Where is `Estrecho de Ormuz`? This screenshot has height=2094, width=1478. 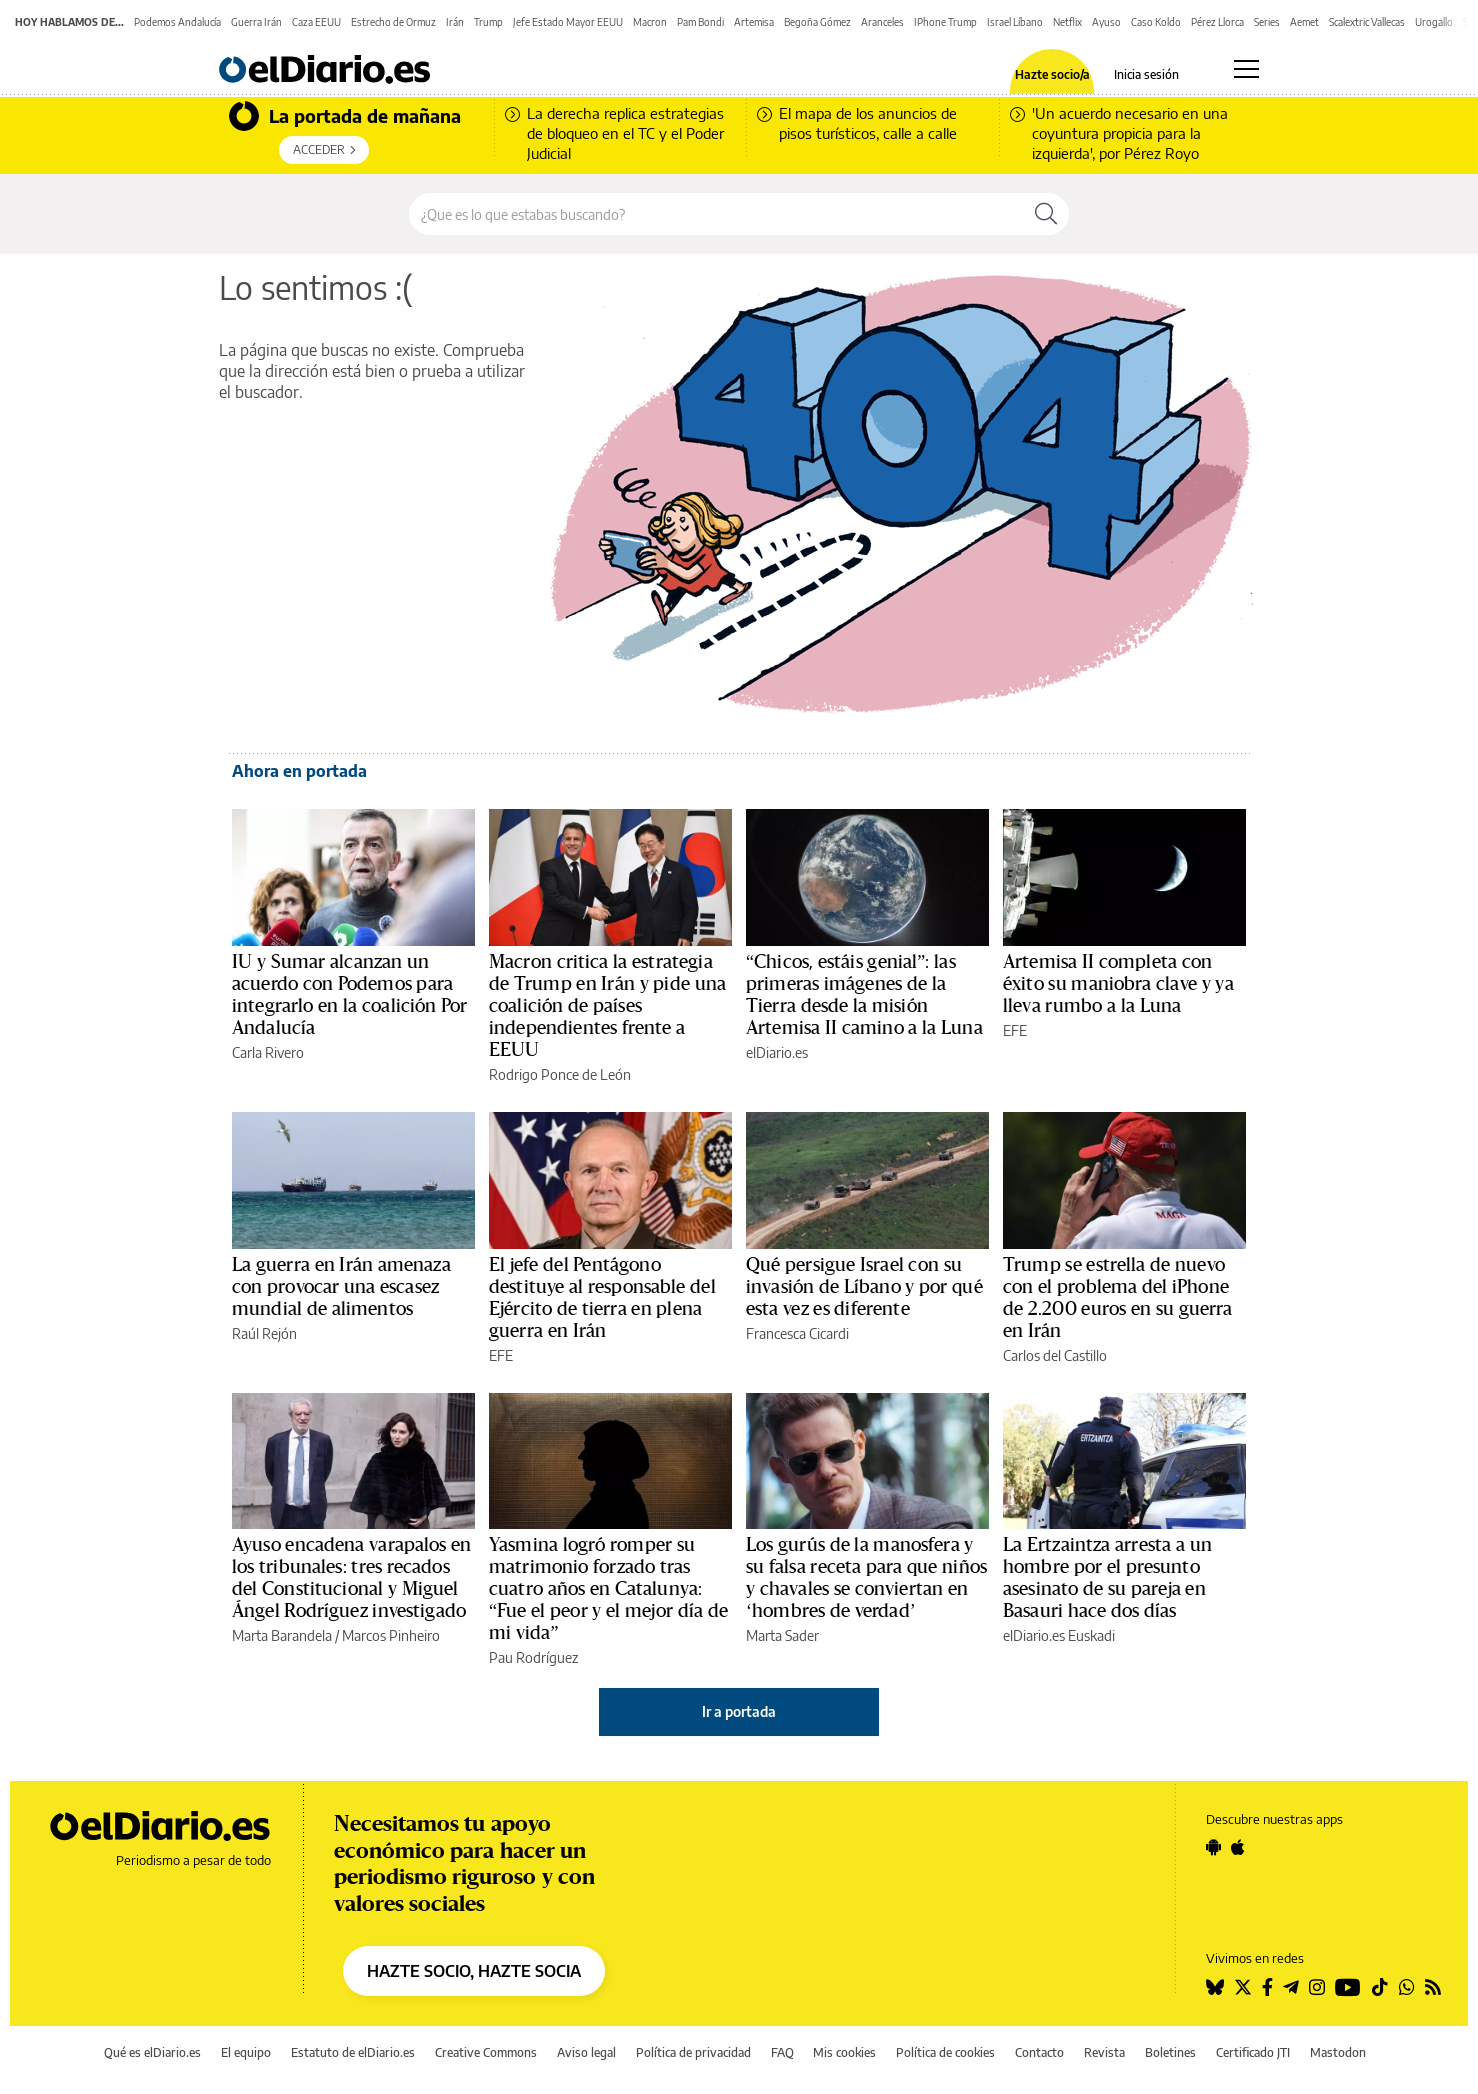 Estrecho de Ormuz is located at coordinates (393, 22).